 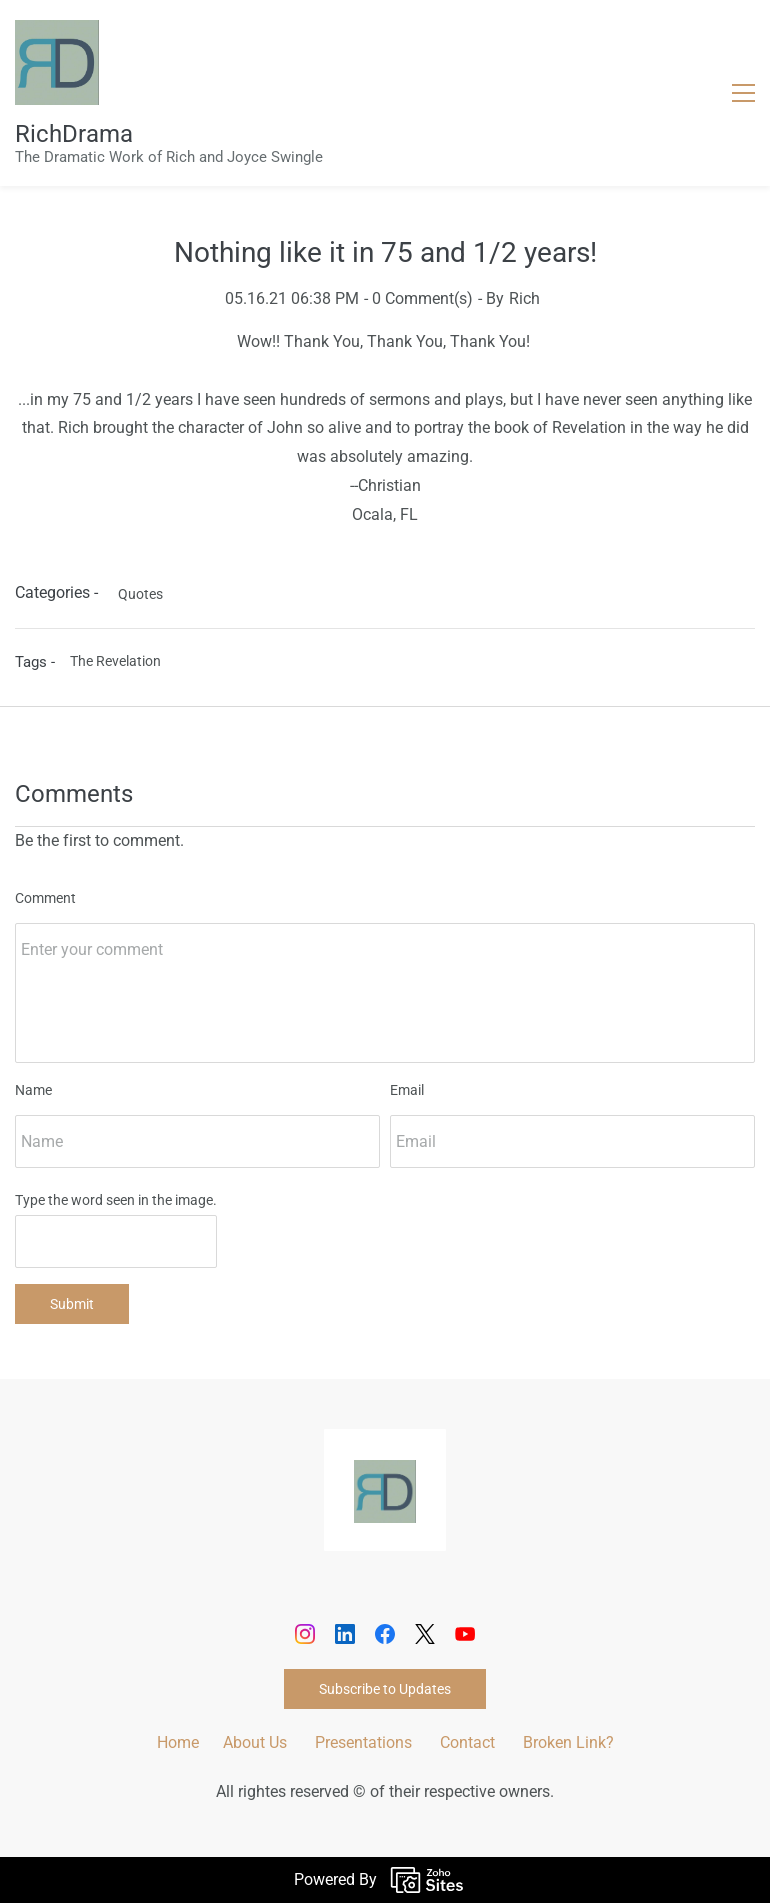 I want to click on - Comment(s), so click(x=418, y=298).